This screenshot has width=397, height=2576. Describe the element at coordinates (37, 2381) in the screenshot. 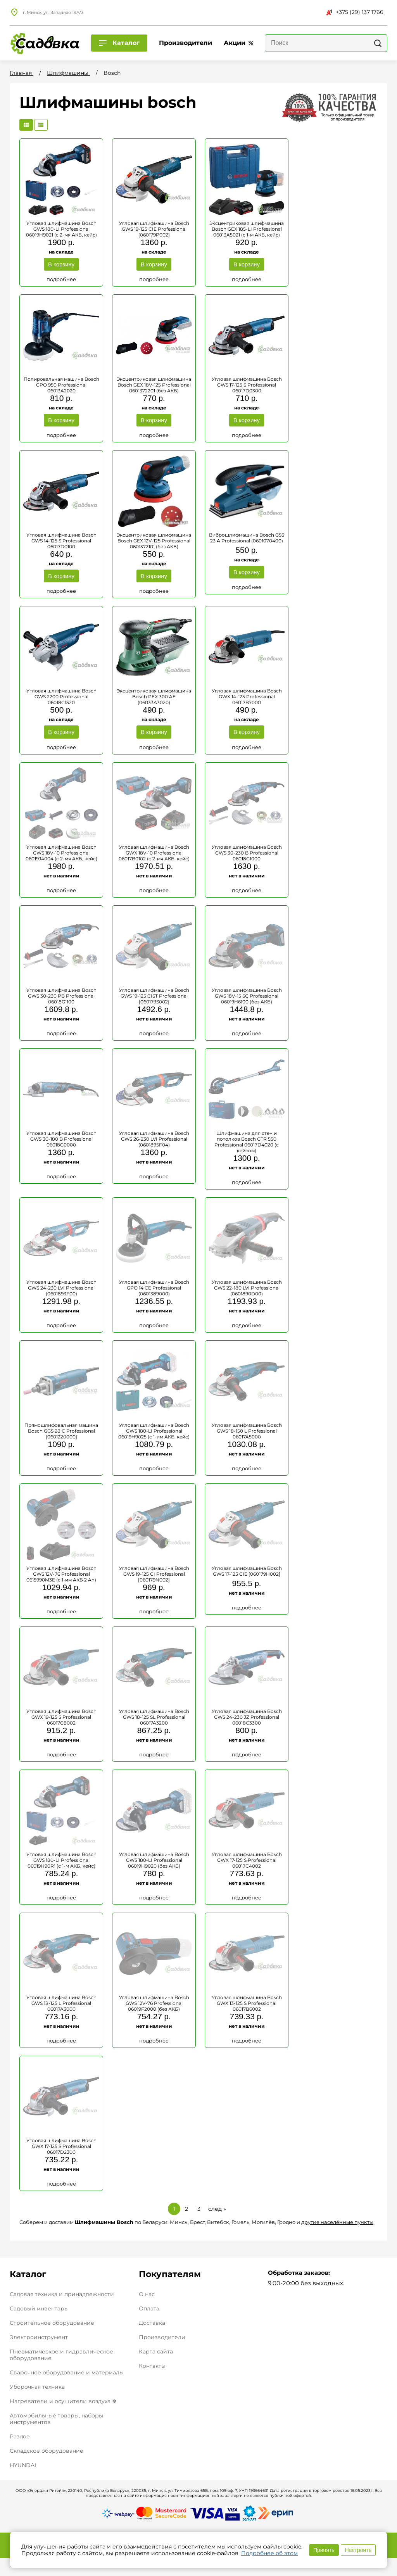

I see `Уборочная техника` at that location.